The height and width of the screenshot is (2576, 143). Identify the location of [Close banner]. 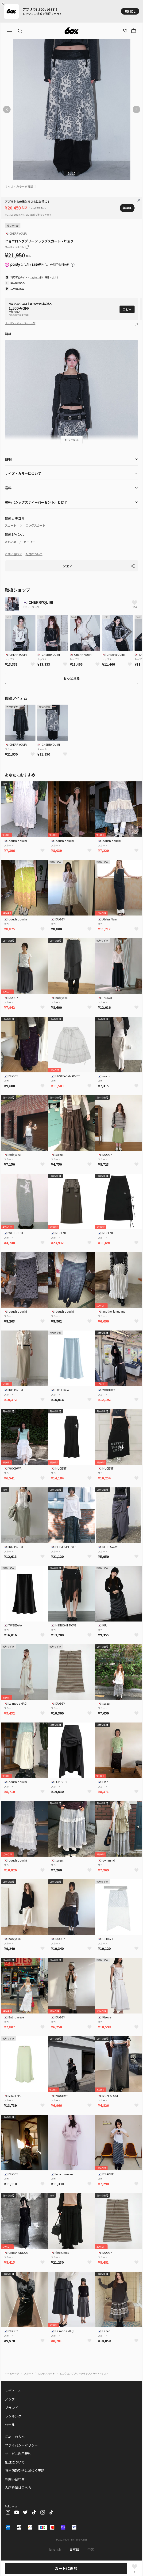
(4, 4).